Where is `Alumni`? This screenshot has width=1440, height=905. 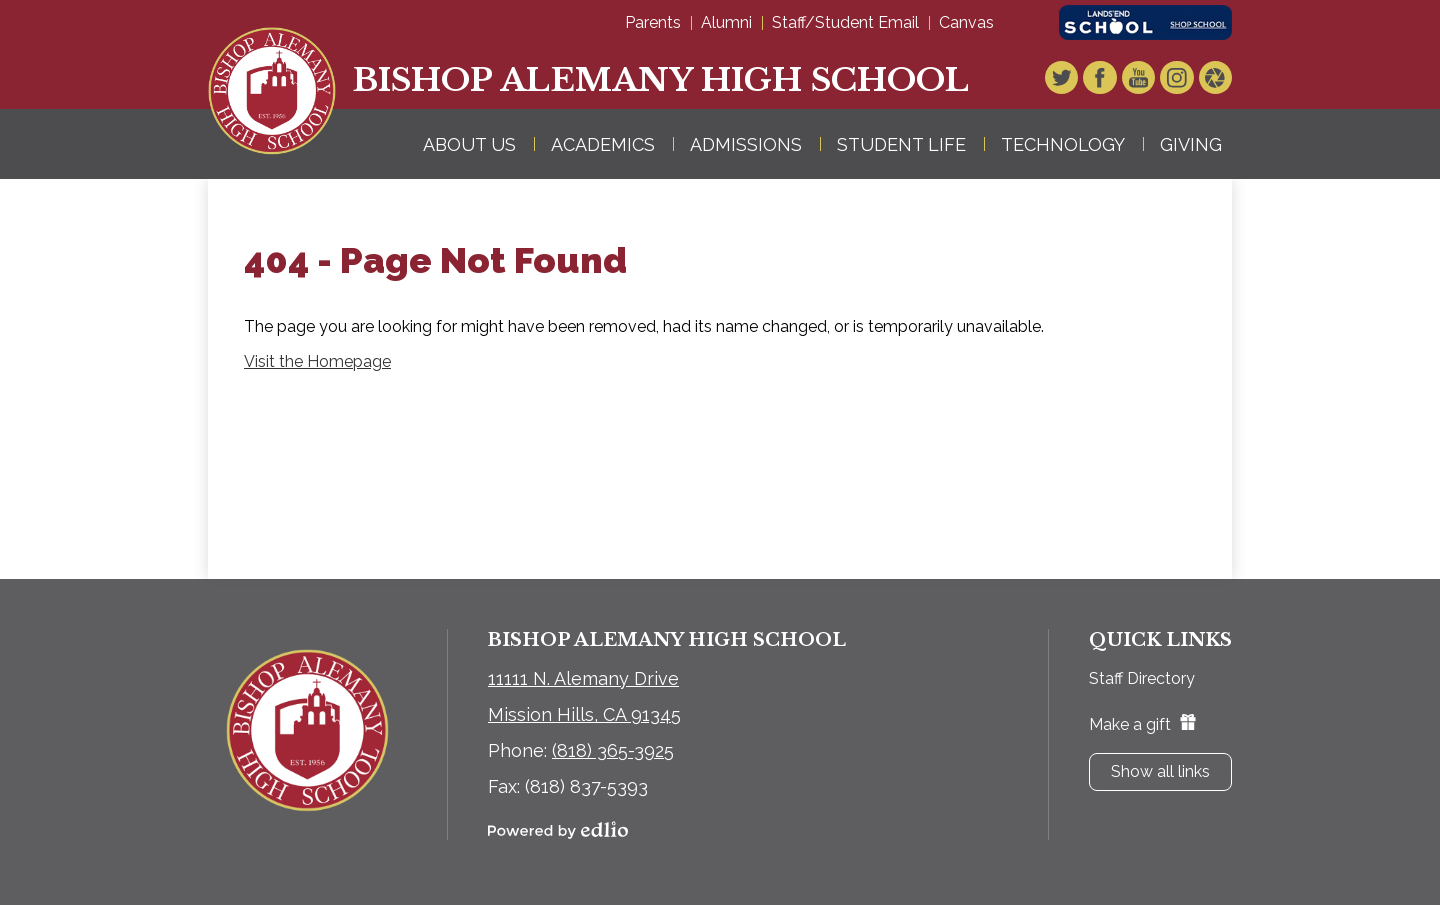 Alumni is located at coordinates (726, 22).